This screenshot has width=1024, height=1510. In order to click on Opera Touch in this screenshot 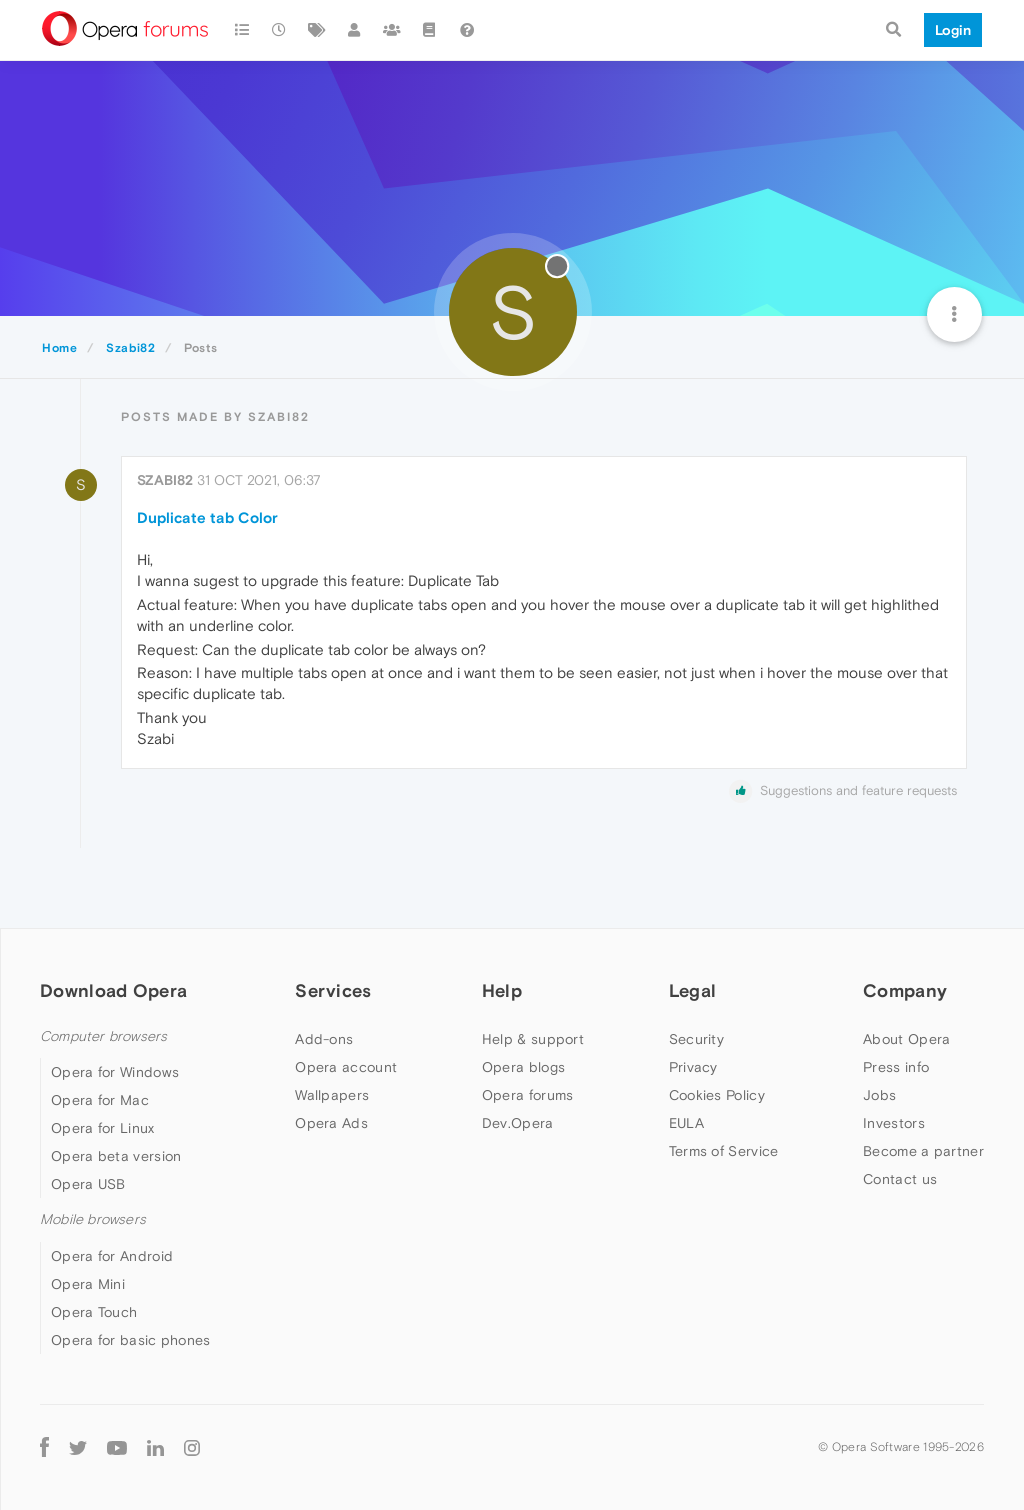, I will do `click(94, 1312)`.